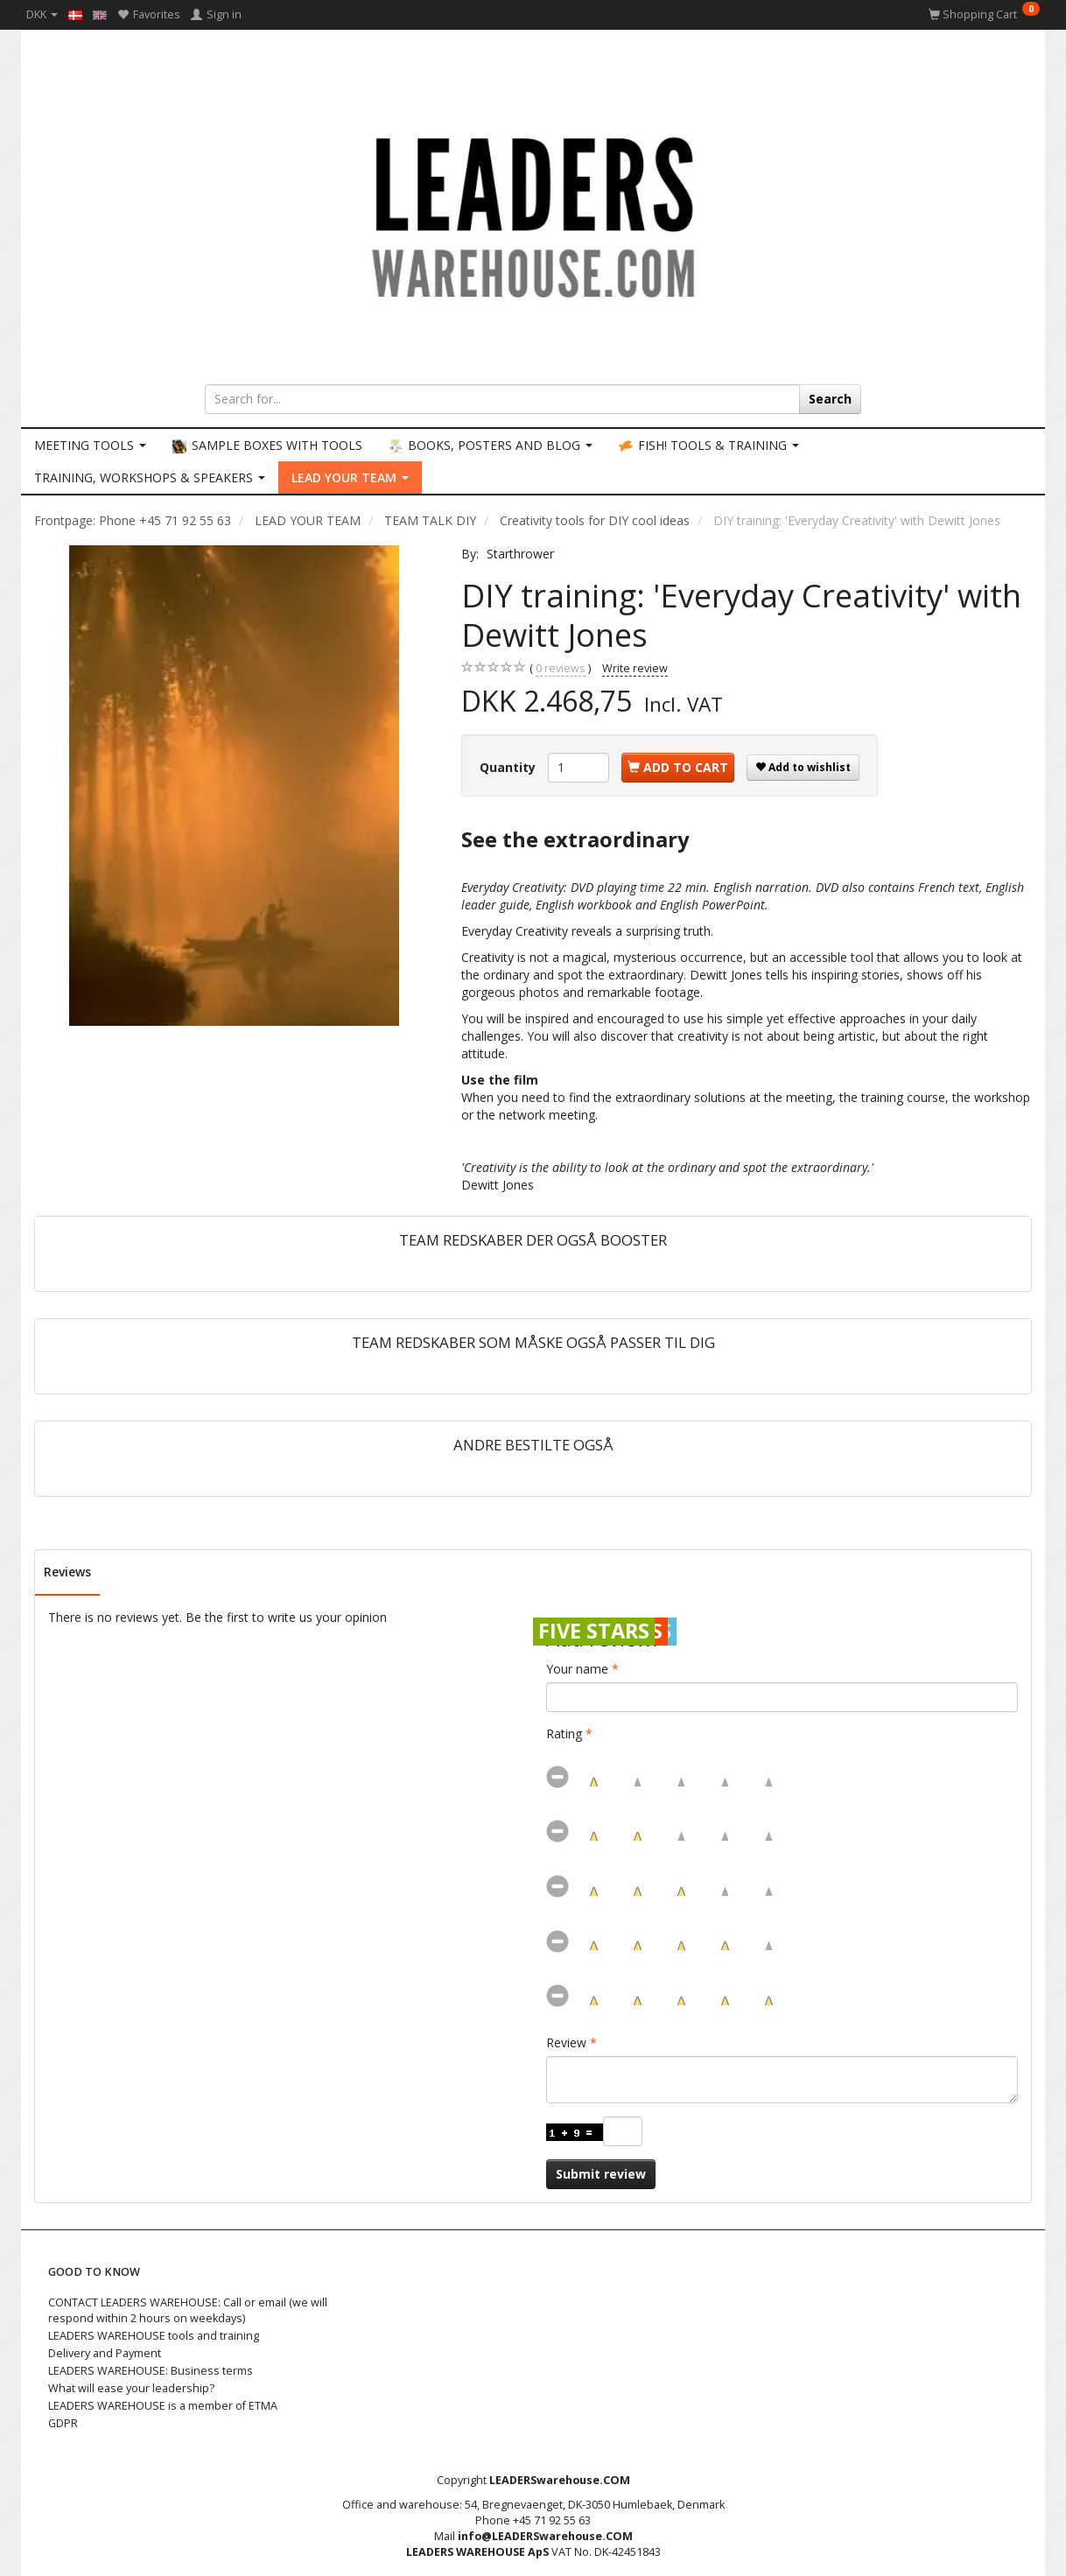 Image resolution: width=1066 pixels, height=2576 pixels. I want to click on LEADERS WAREHOUSE tools and training, so click(153, 2335).